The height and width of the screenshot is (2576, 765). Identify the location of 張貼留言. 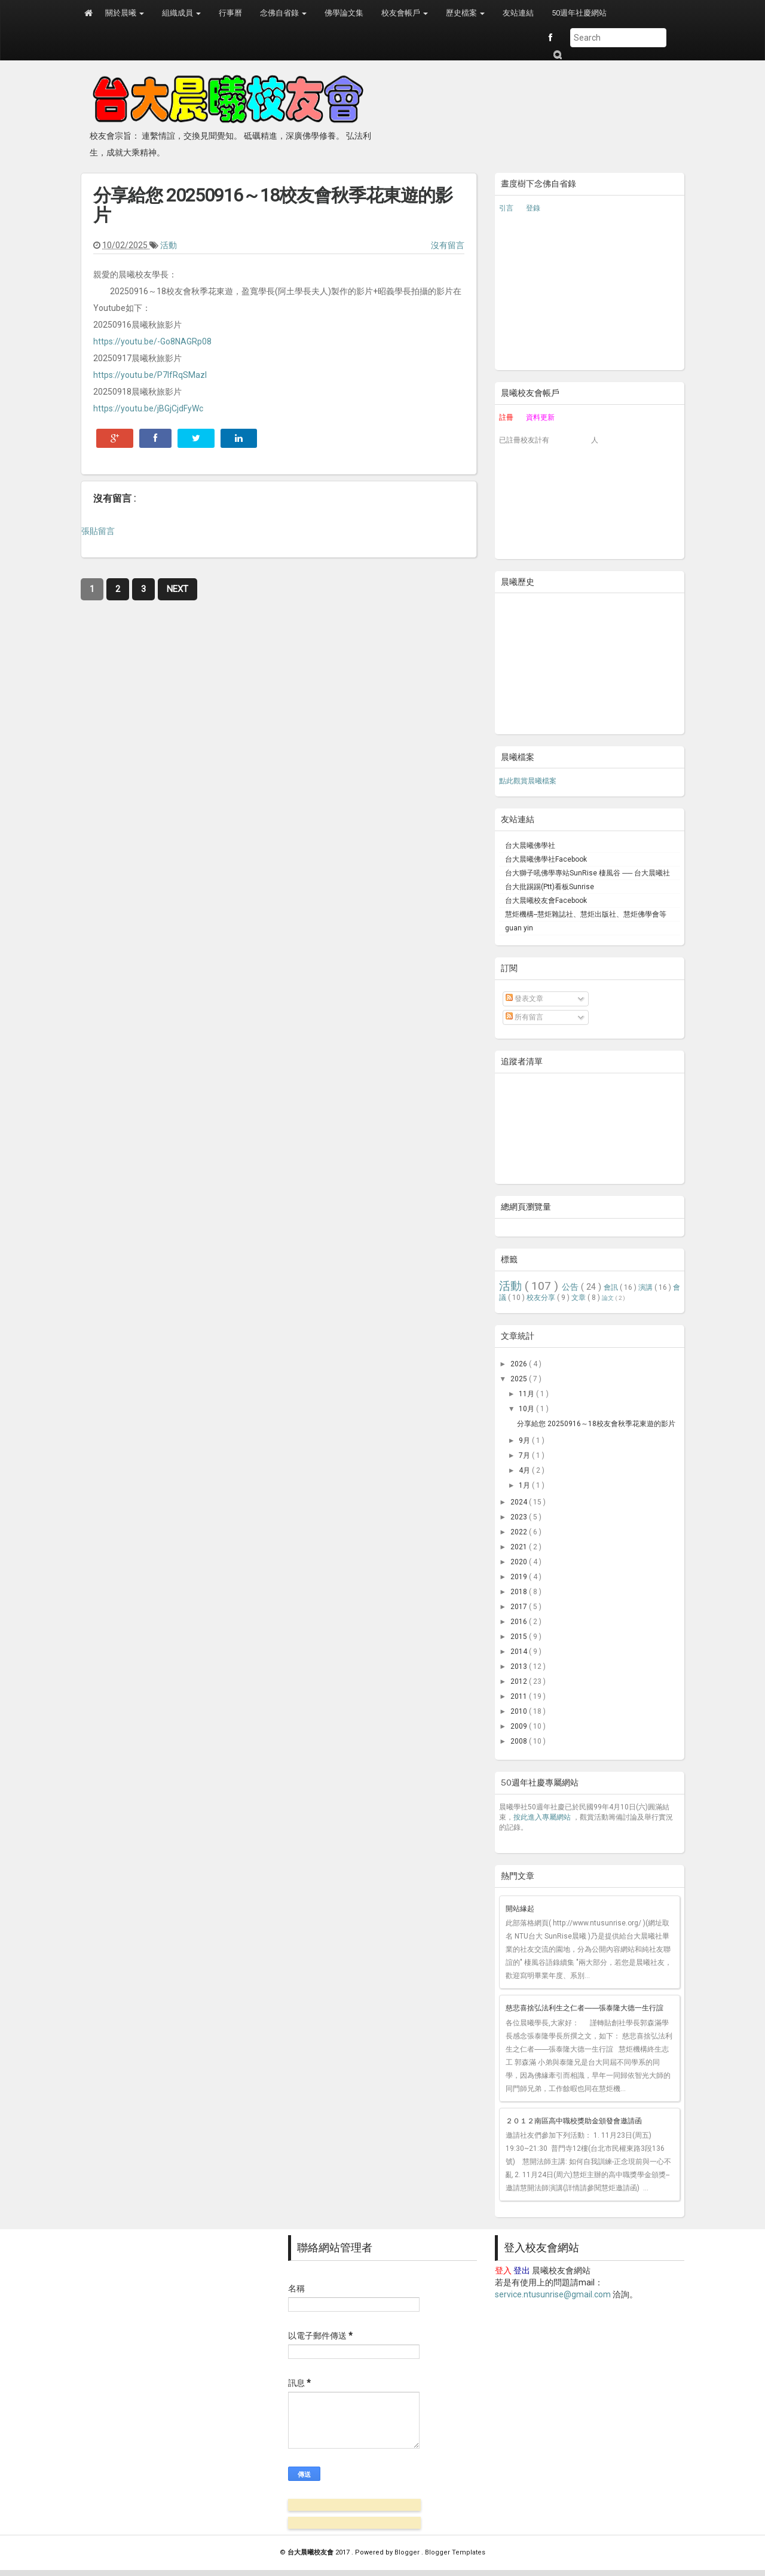
(98, 531).